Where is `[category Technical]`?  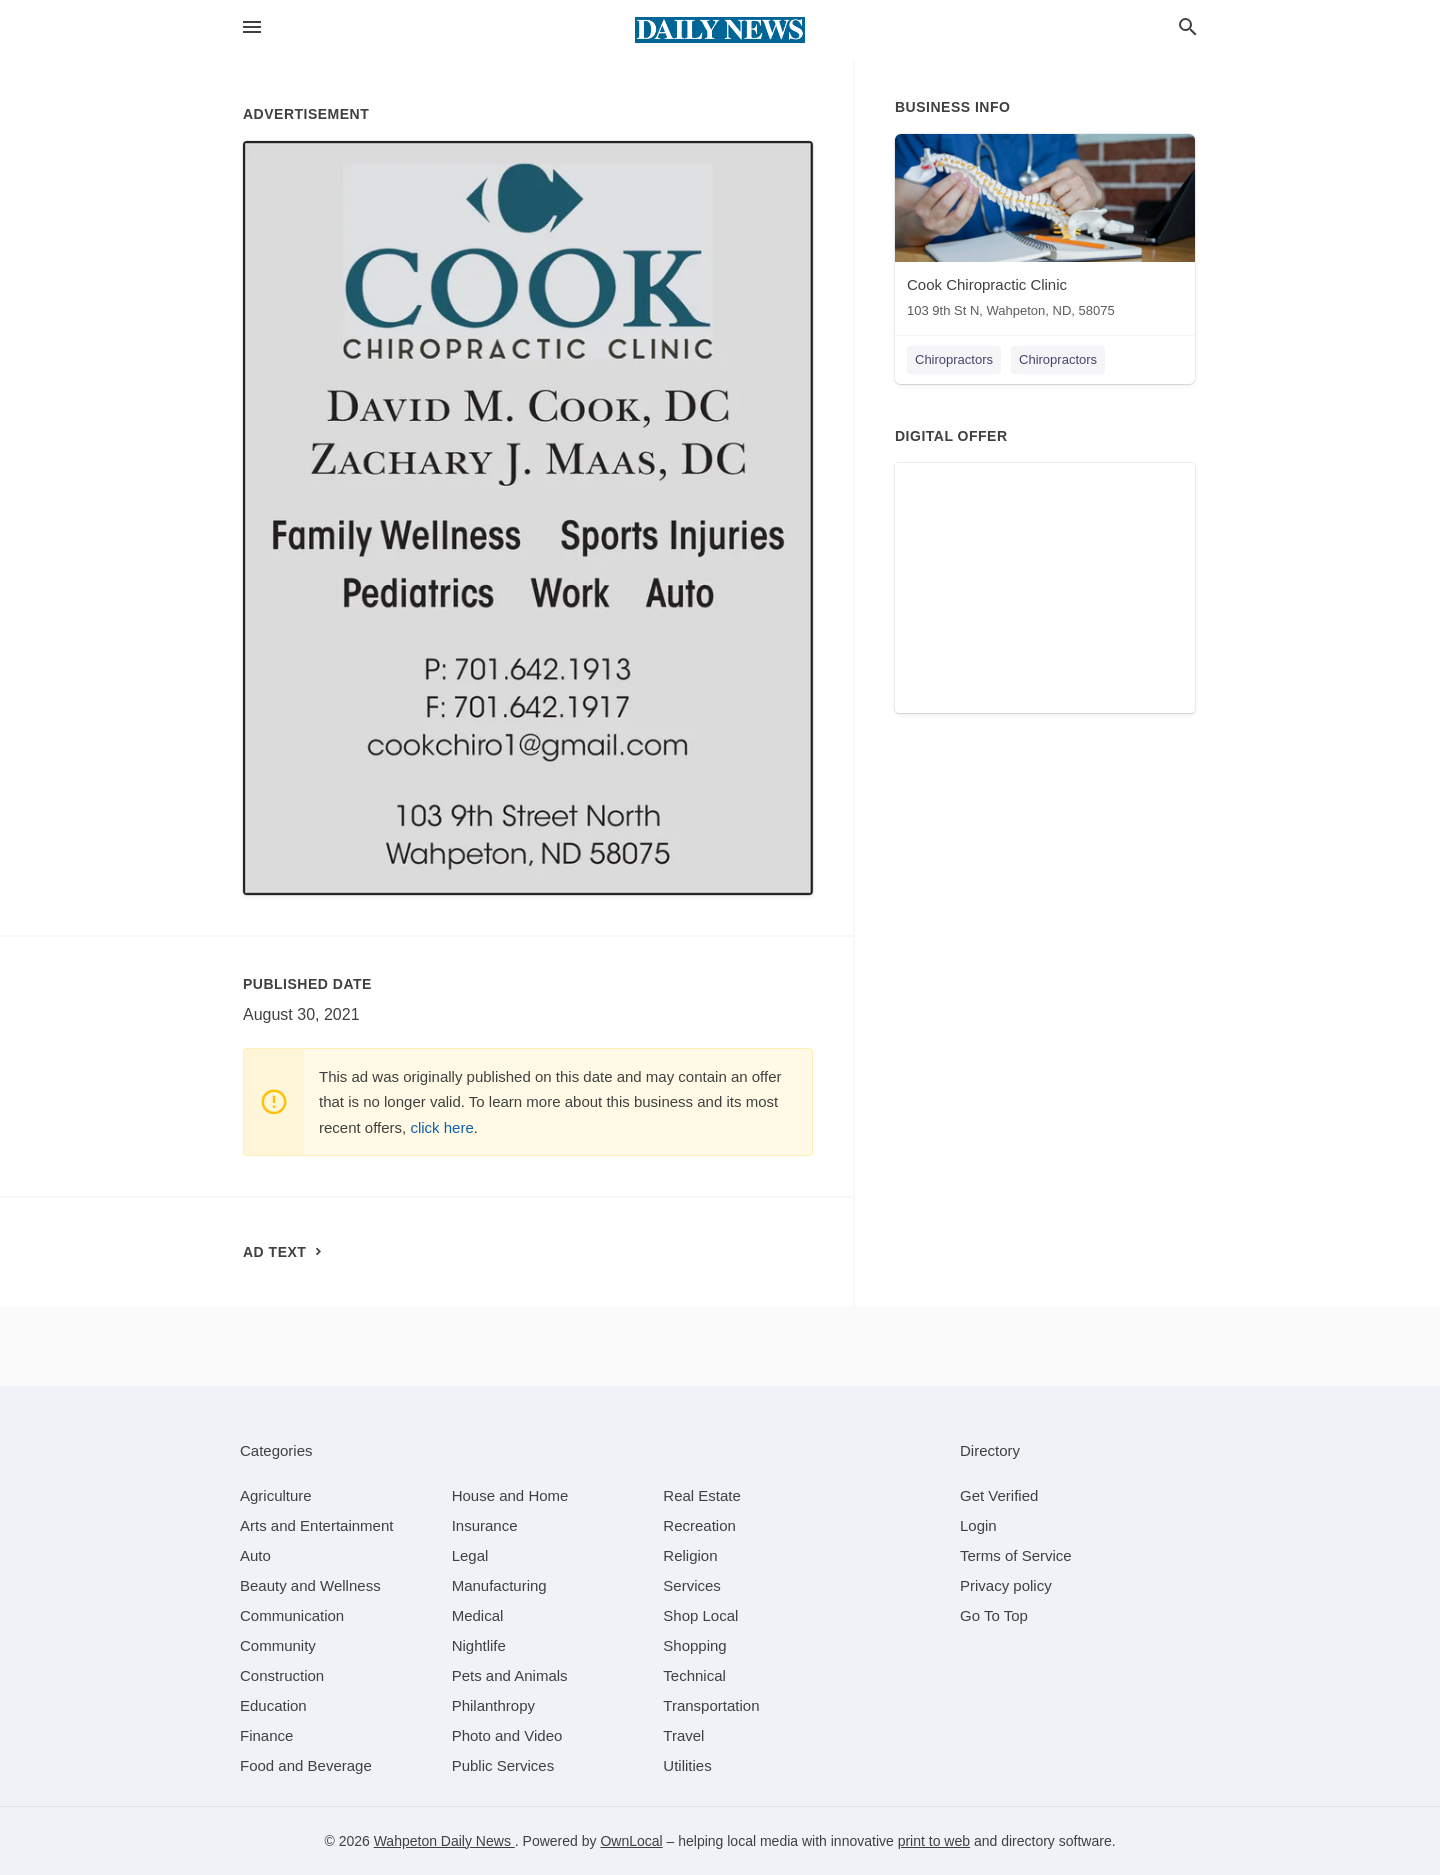
[category Technical] is located at coordinates (694, 1675).